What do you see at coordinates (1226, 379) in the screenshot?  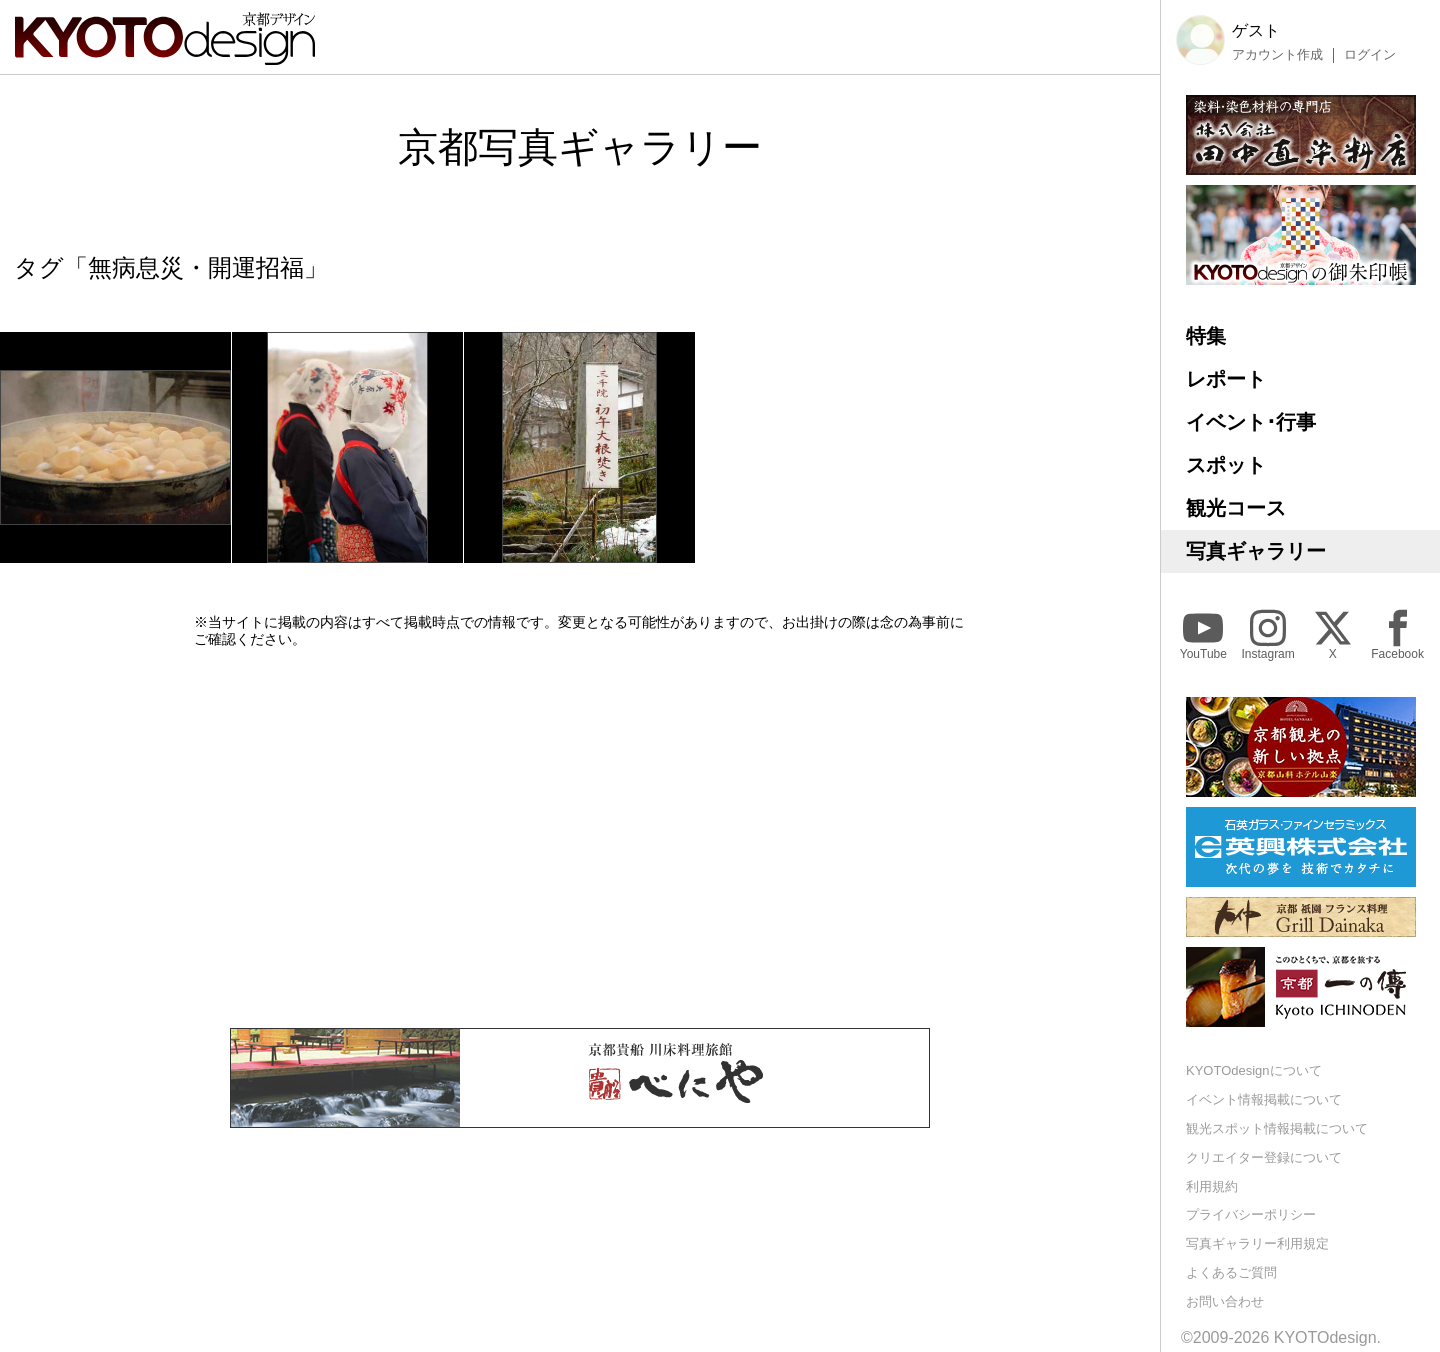 I see `レポート` at bounding box center [1226, 379].